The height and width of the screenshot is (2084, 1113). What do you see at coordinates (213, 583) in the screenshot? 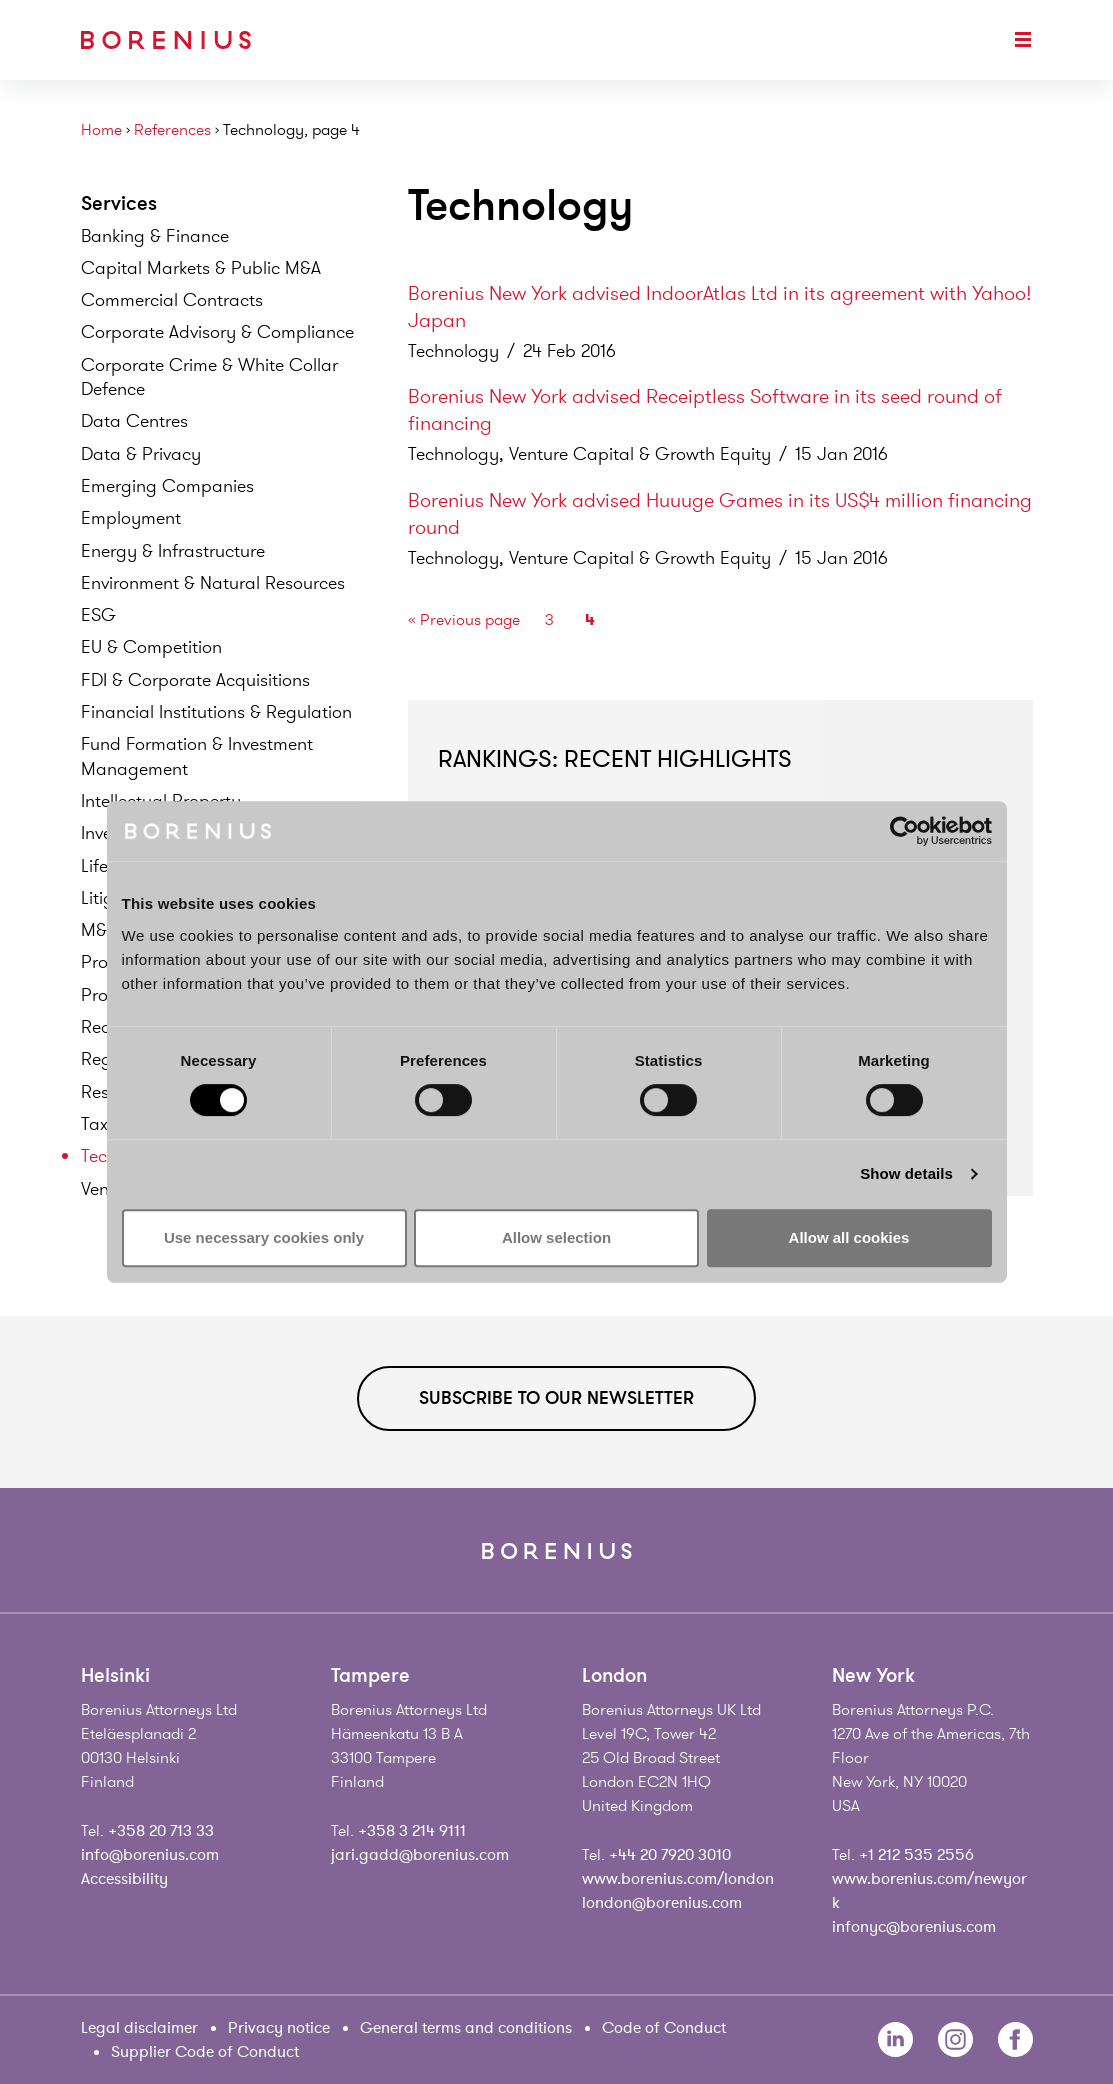
I see `Environment & Natural` at bounding box center [213, 583].